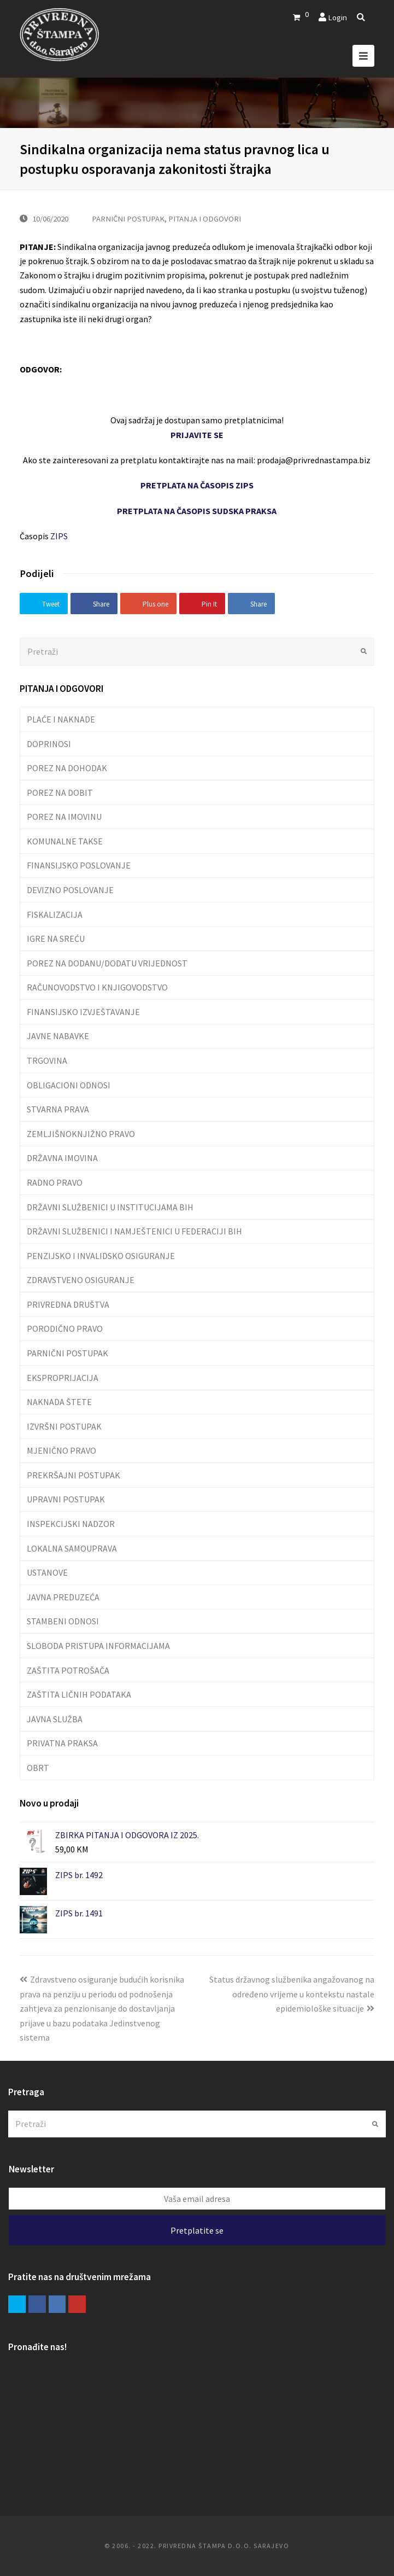 Image resolution: width=394 pixels, height=2576 pixels. Describe the element at coordinates (197, 2230) in the screenshot. I see `Pretplatite se` at that location.